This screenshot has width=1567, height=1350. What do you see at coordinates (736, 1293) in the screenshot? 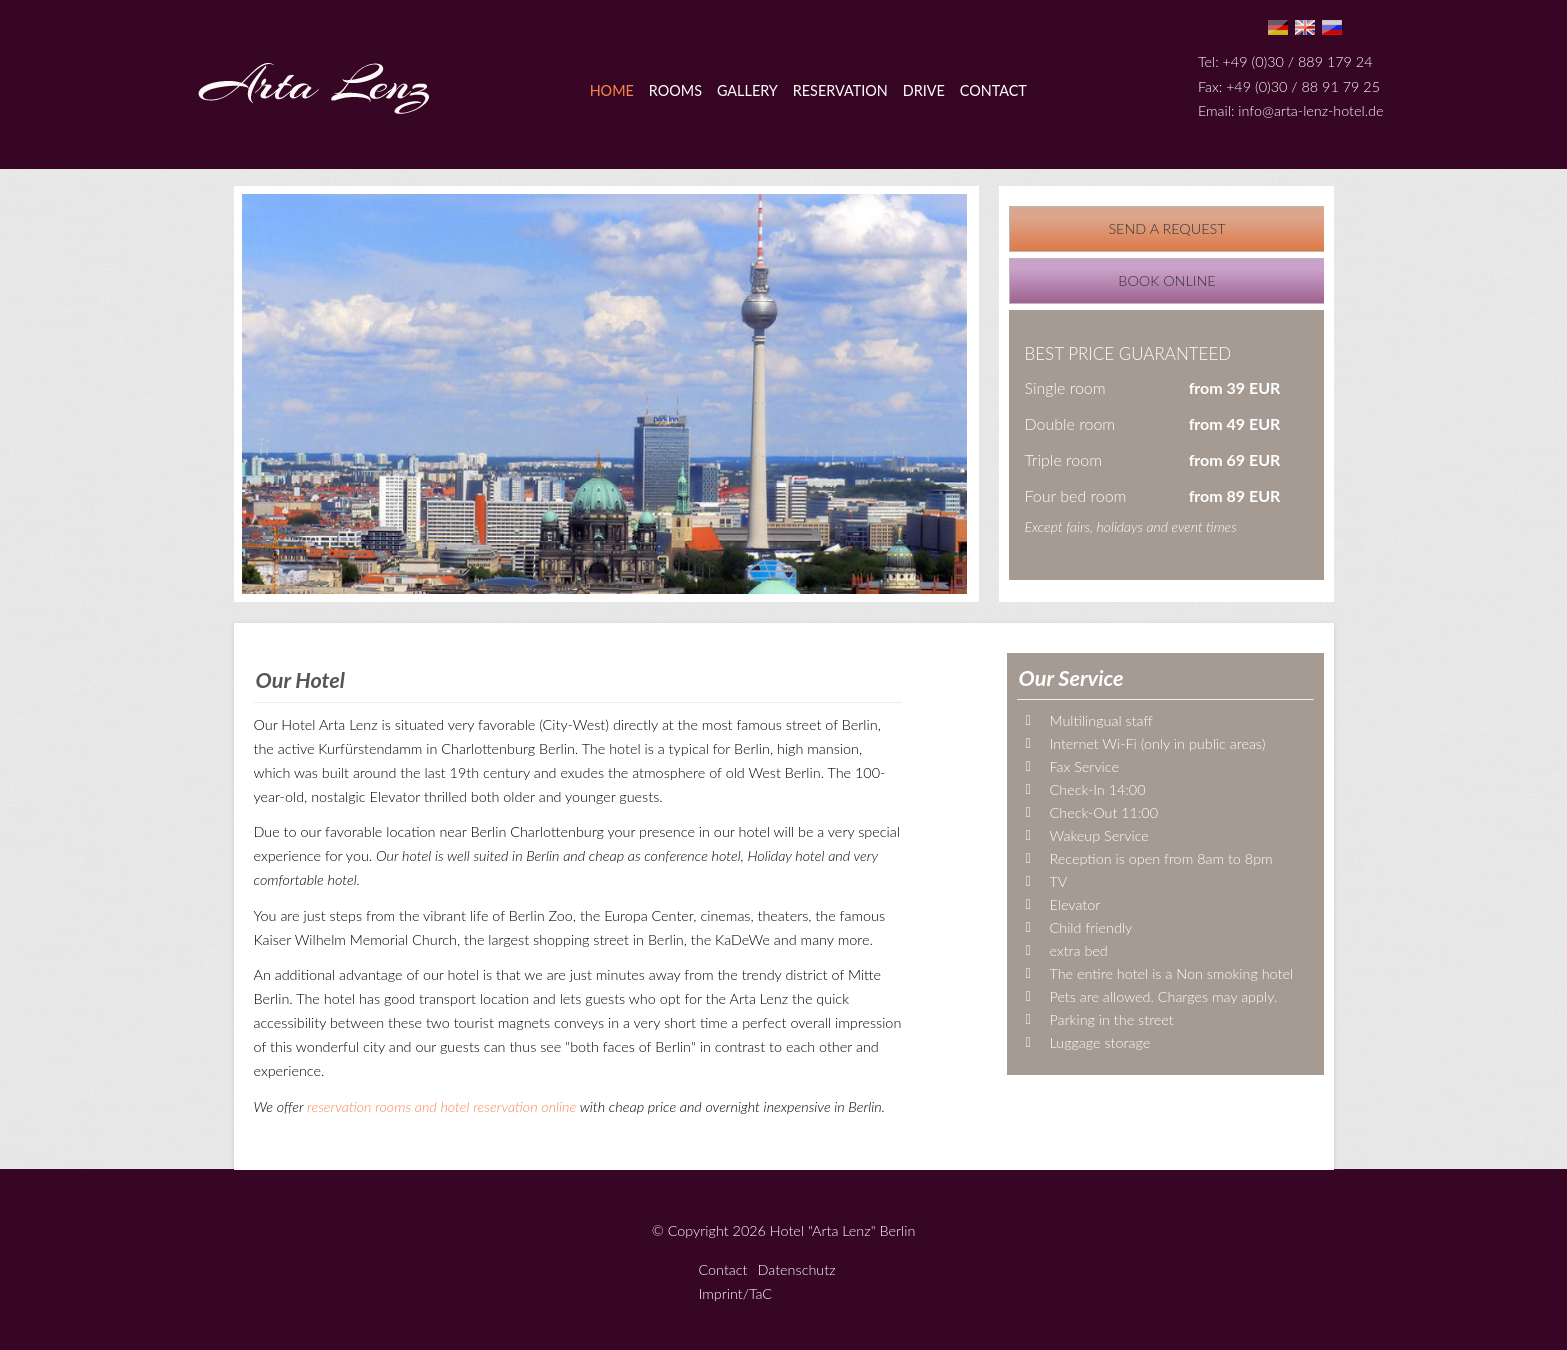
I see `Imprint/TaC` at bounding box center [736, 1293].